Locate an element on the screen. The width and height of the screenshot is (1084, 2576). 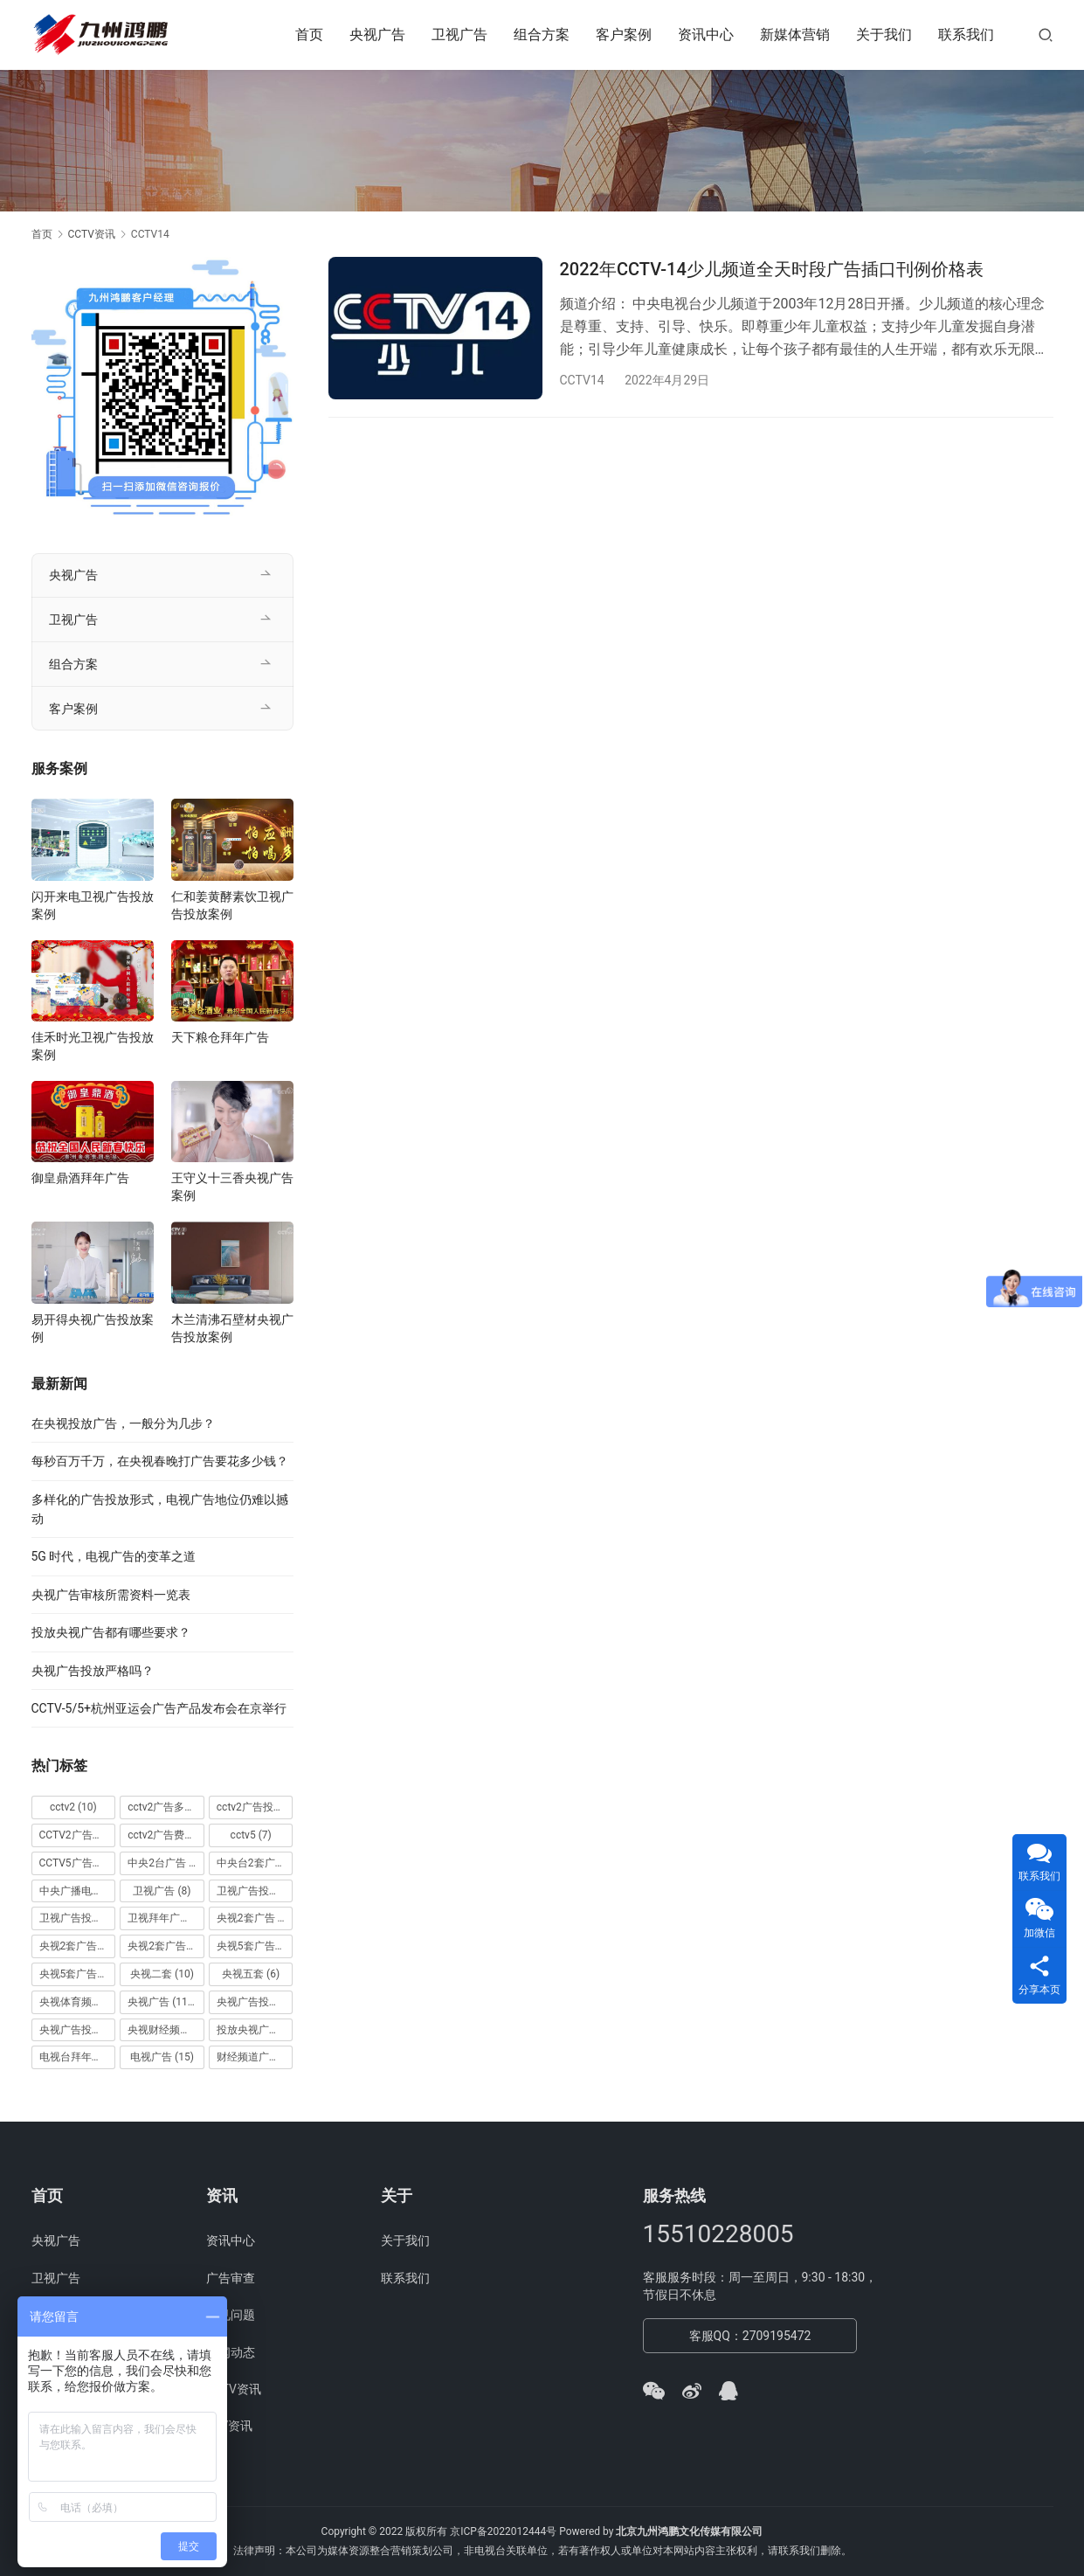
央视5套广告价格 [央视5套广告价格 (6 项)] is located at coordinates (255, 1946).